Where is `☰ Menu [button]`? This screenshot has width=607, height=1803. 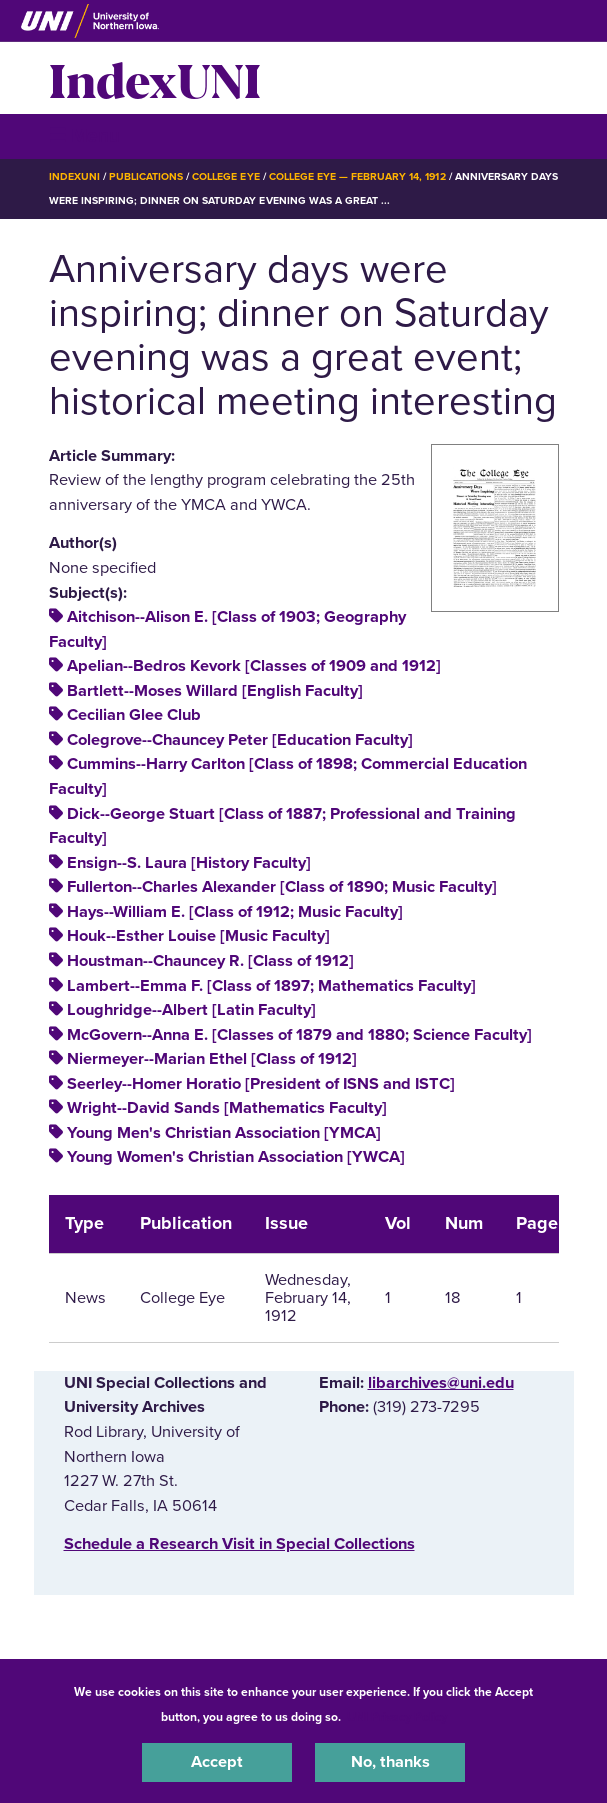
☰ Menu [button] is located at coordinates (84, 135).